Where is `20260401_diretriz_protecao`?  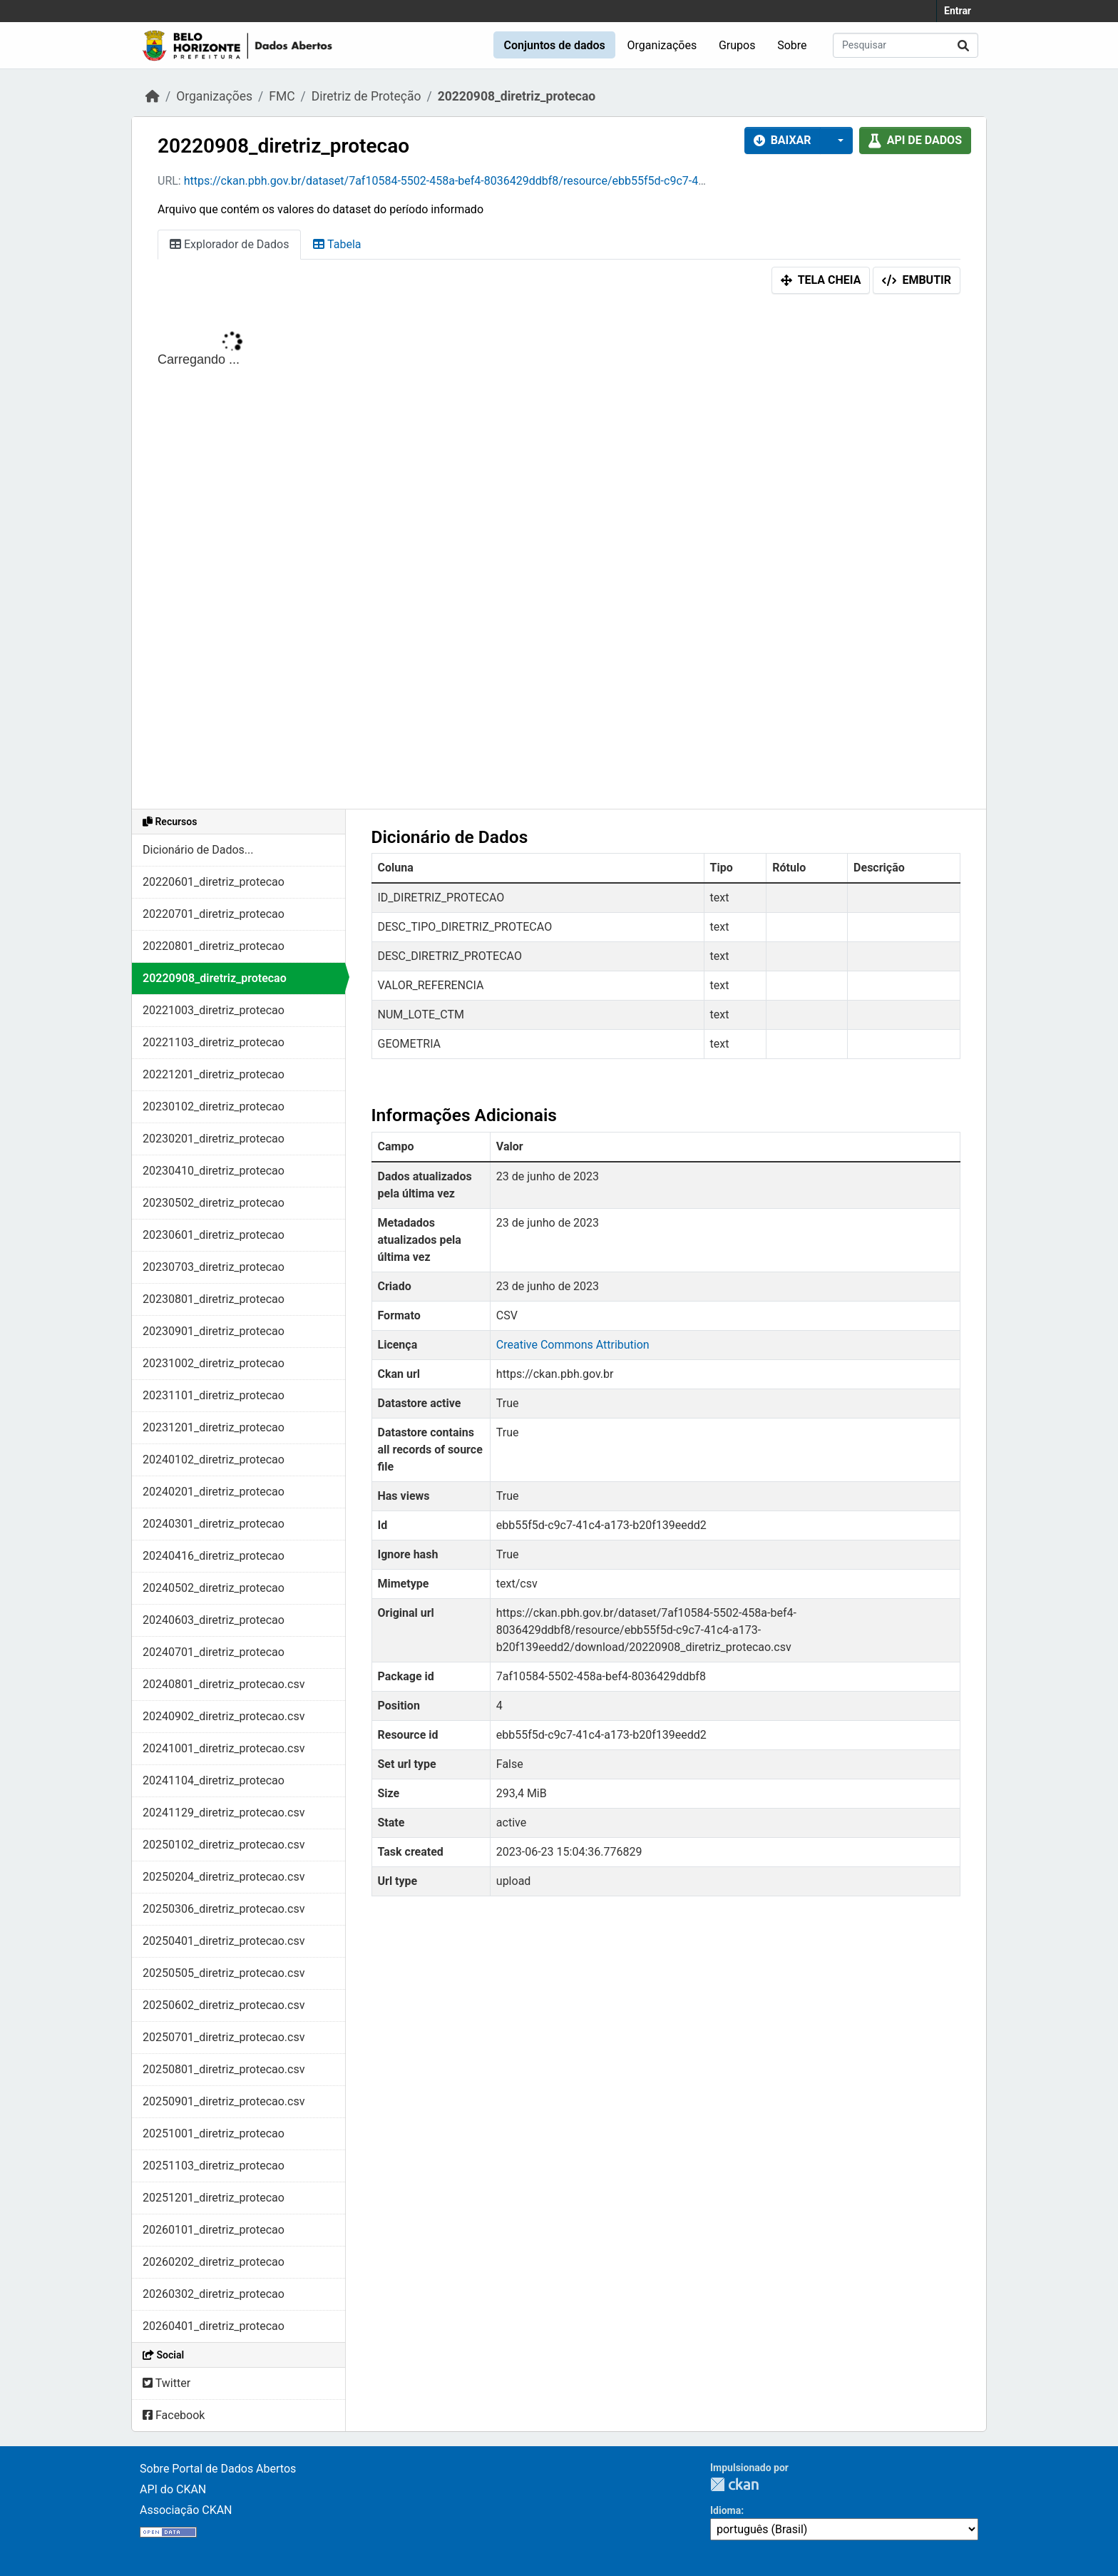
20260401_diretriz_protecao is located at coordinates (213, 2326).